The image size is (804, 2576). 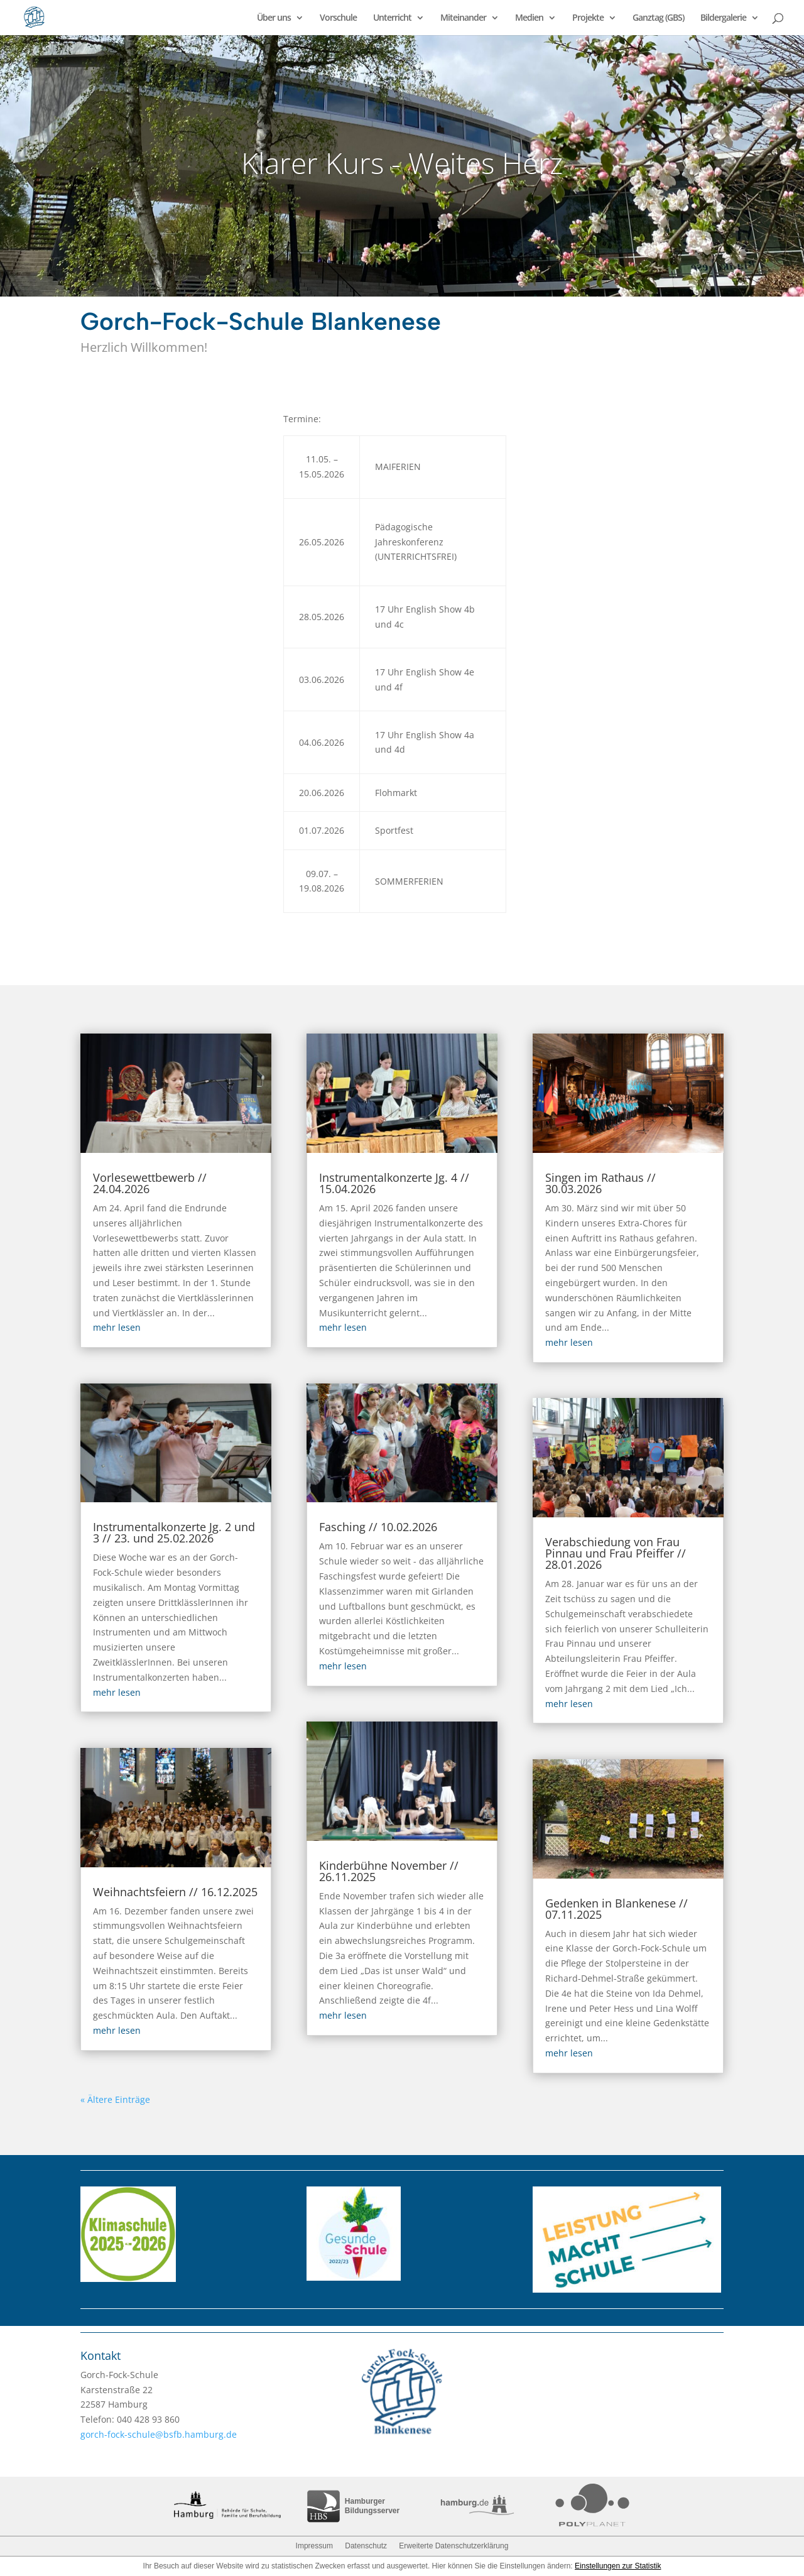 What do you see at coordinates (392, 18) in the screenshot?
I see `Unterricht` at bounding box center [392, 18].